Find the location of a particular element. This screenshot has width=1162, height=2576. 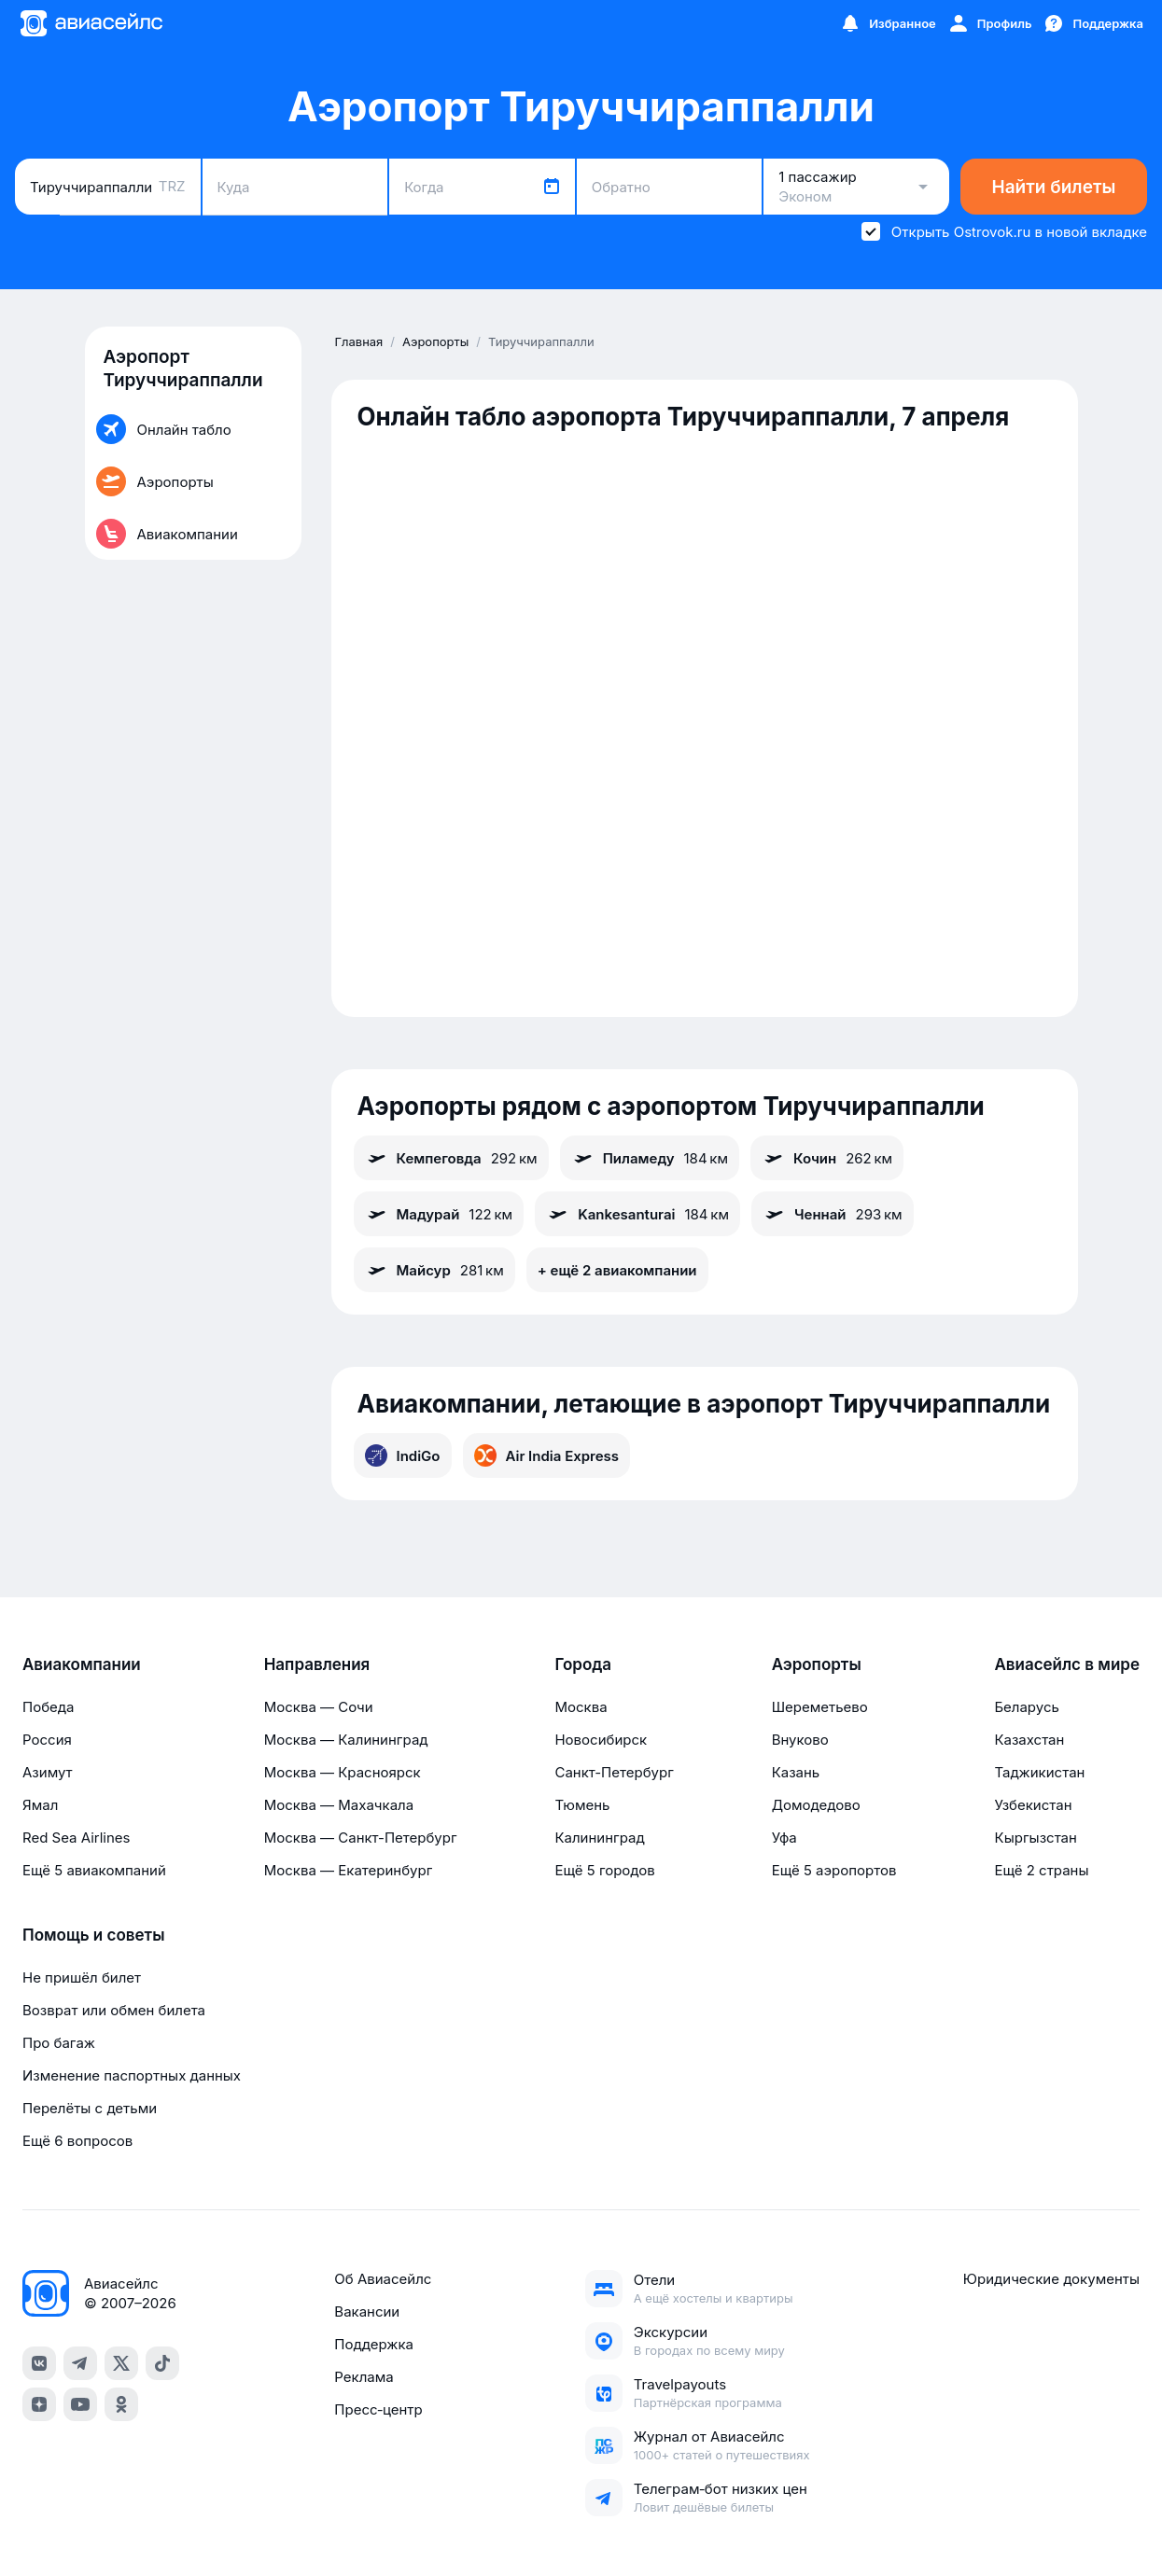

Москва — Калининград is located at coordinates (346, 1739).